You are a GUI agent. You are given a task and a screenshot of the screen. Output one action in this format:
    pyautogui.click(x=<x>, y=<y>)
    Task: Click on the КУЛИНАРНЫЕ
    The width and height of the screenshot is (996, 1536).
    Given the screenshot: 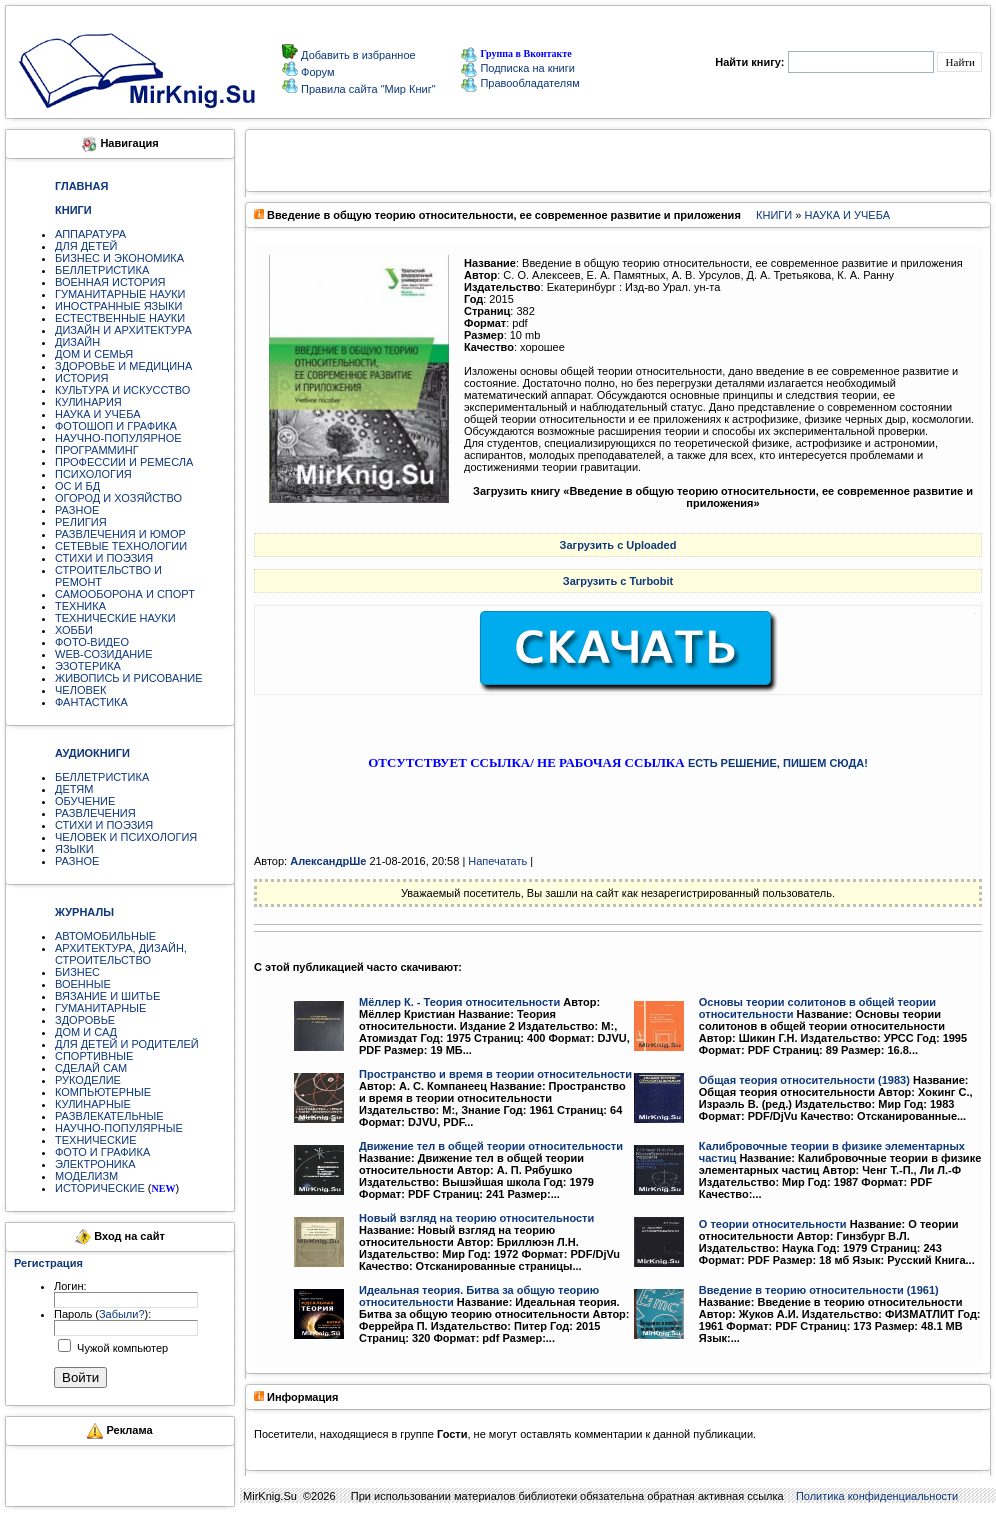 What is the action you would take?
    pyautogui.click(x=93, y=1104)
    